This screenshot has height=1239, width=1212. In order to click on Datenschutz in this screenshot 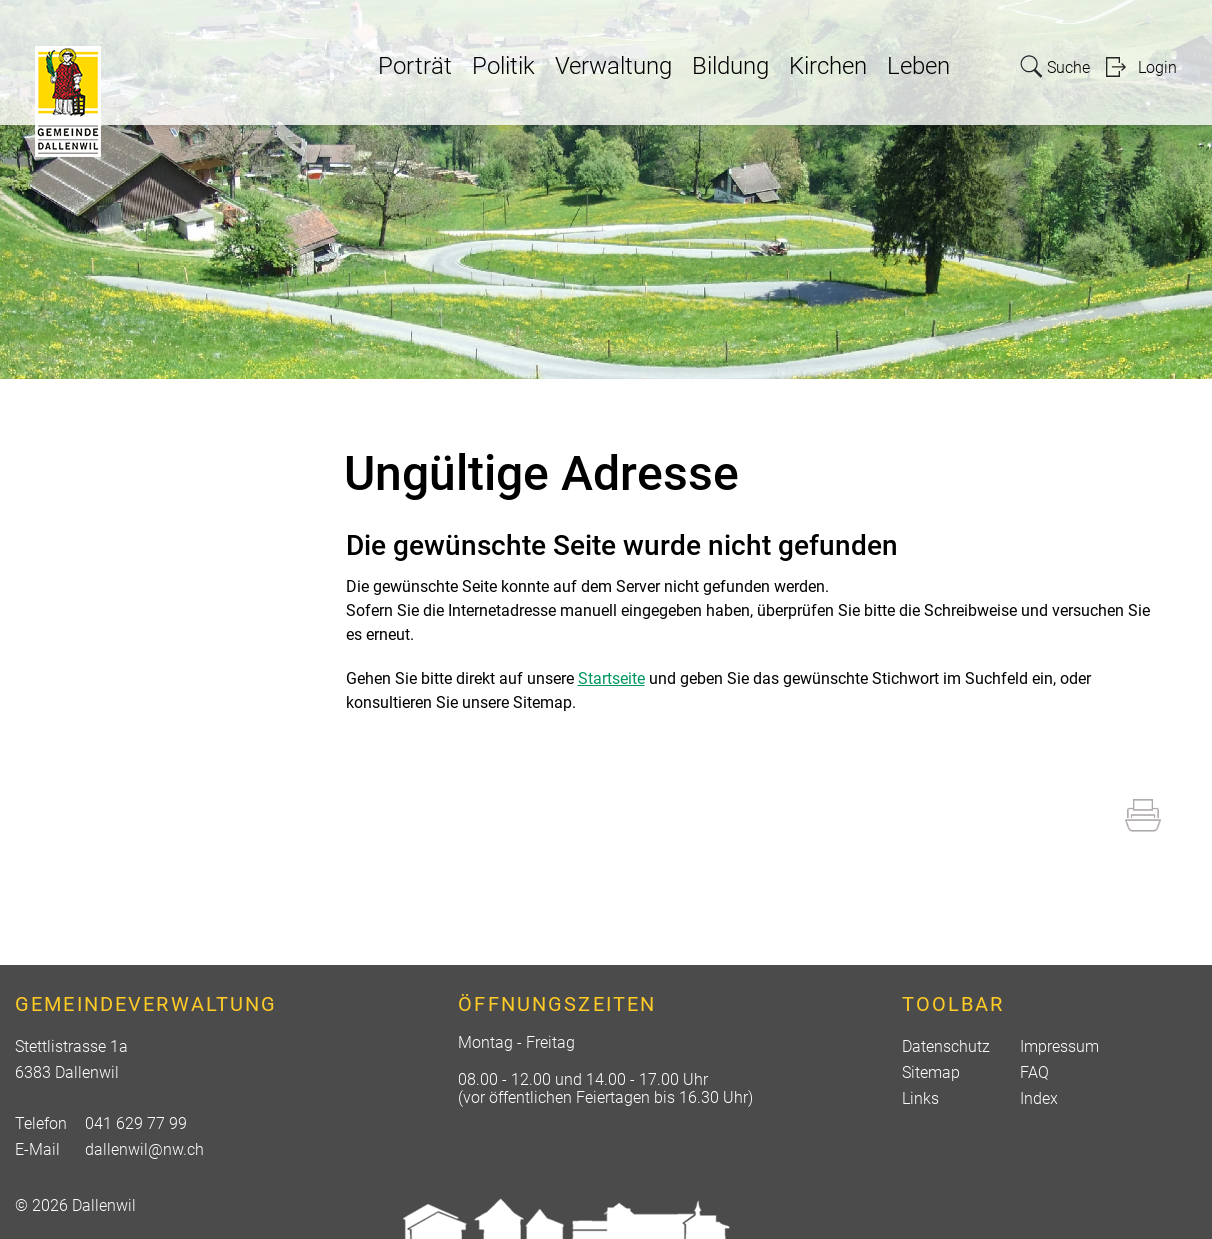, I will do `click(946, 1046)`.